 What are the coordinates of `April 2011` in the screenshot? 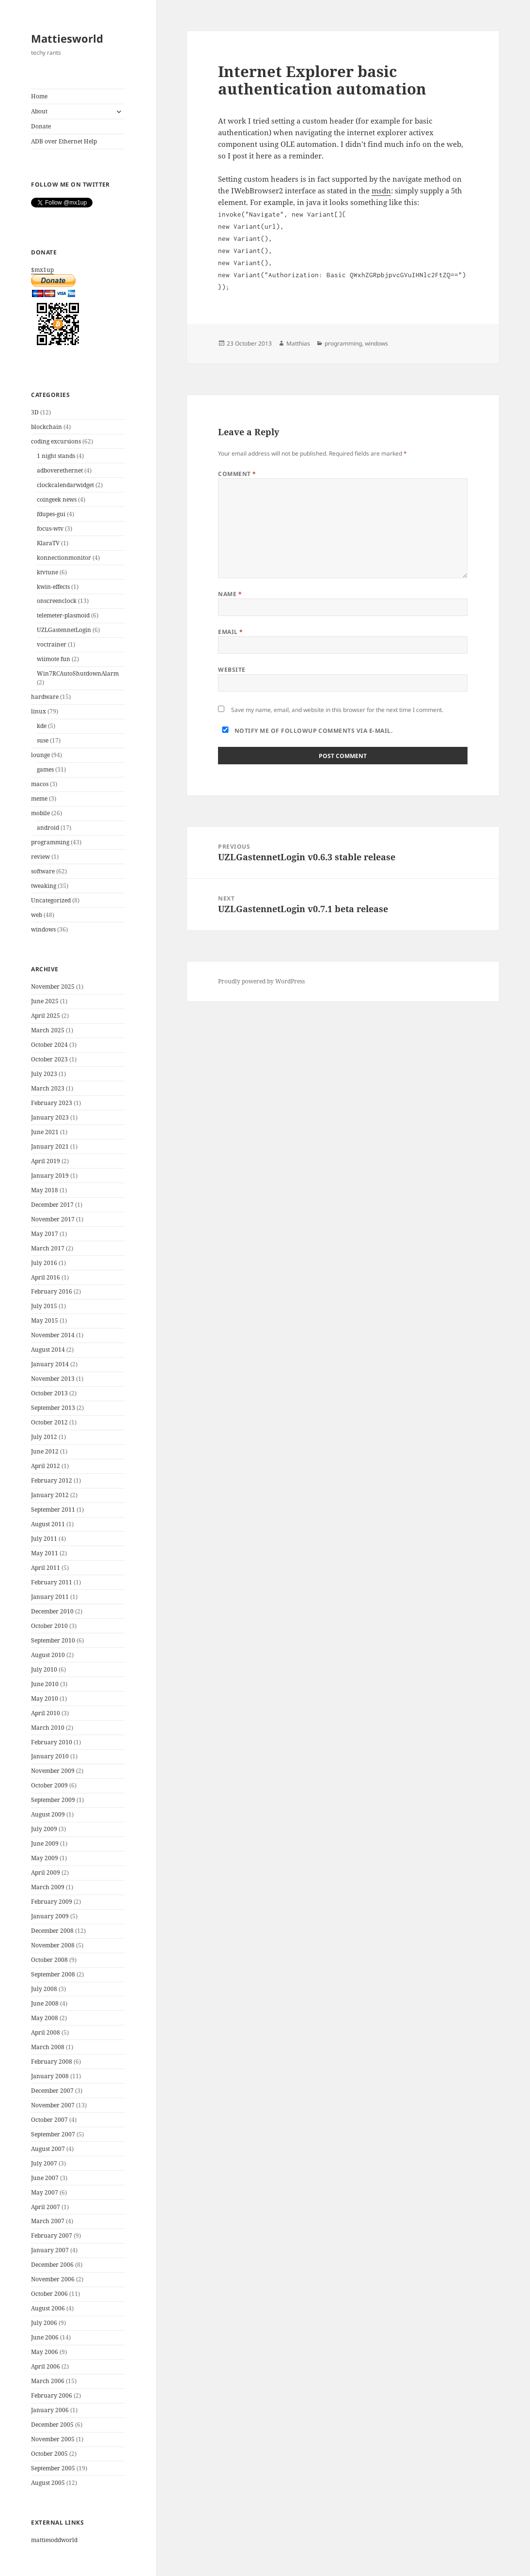 It's located at (45, 1568).